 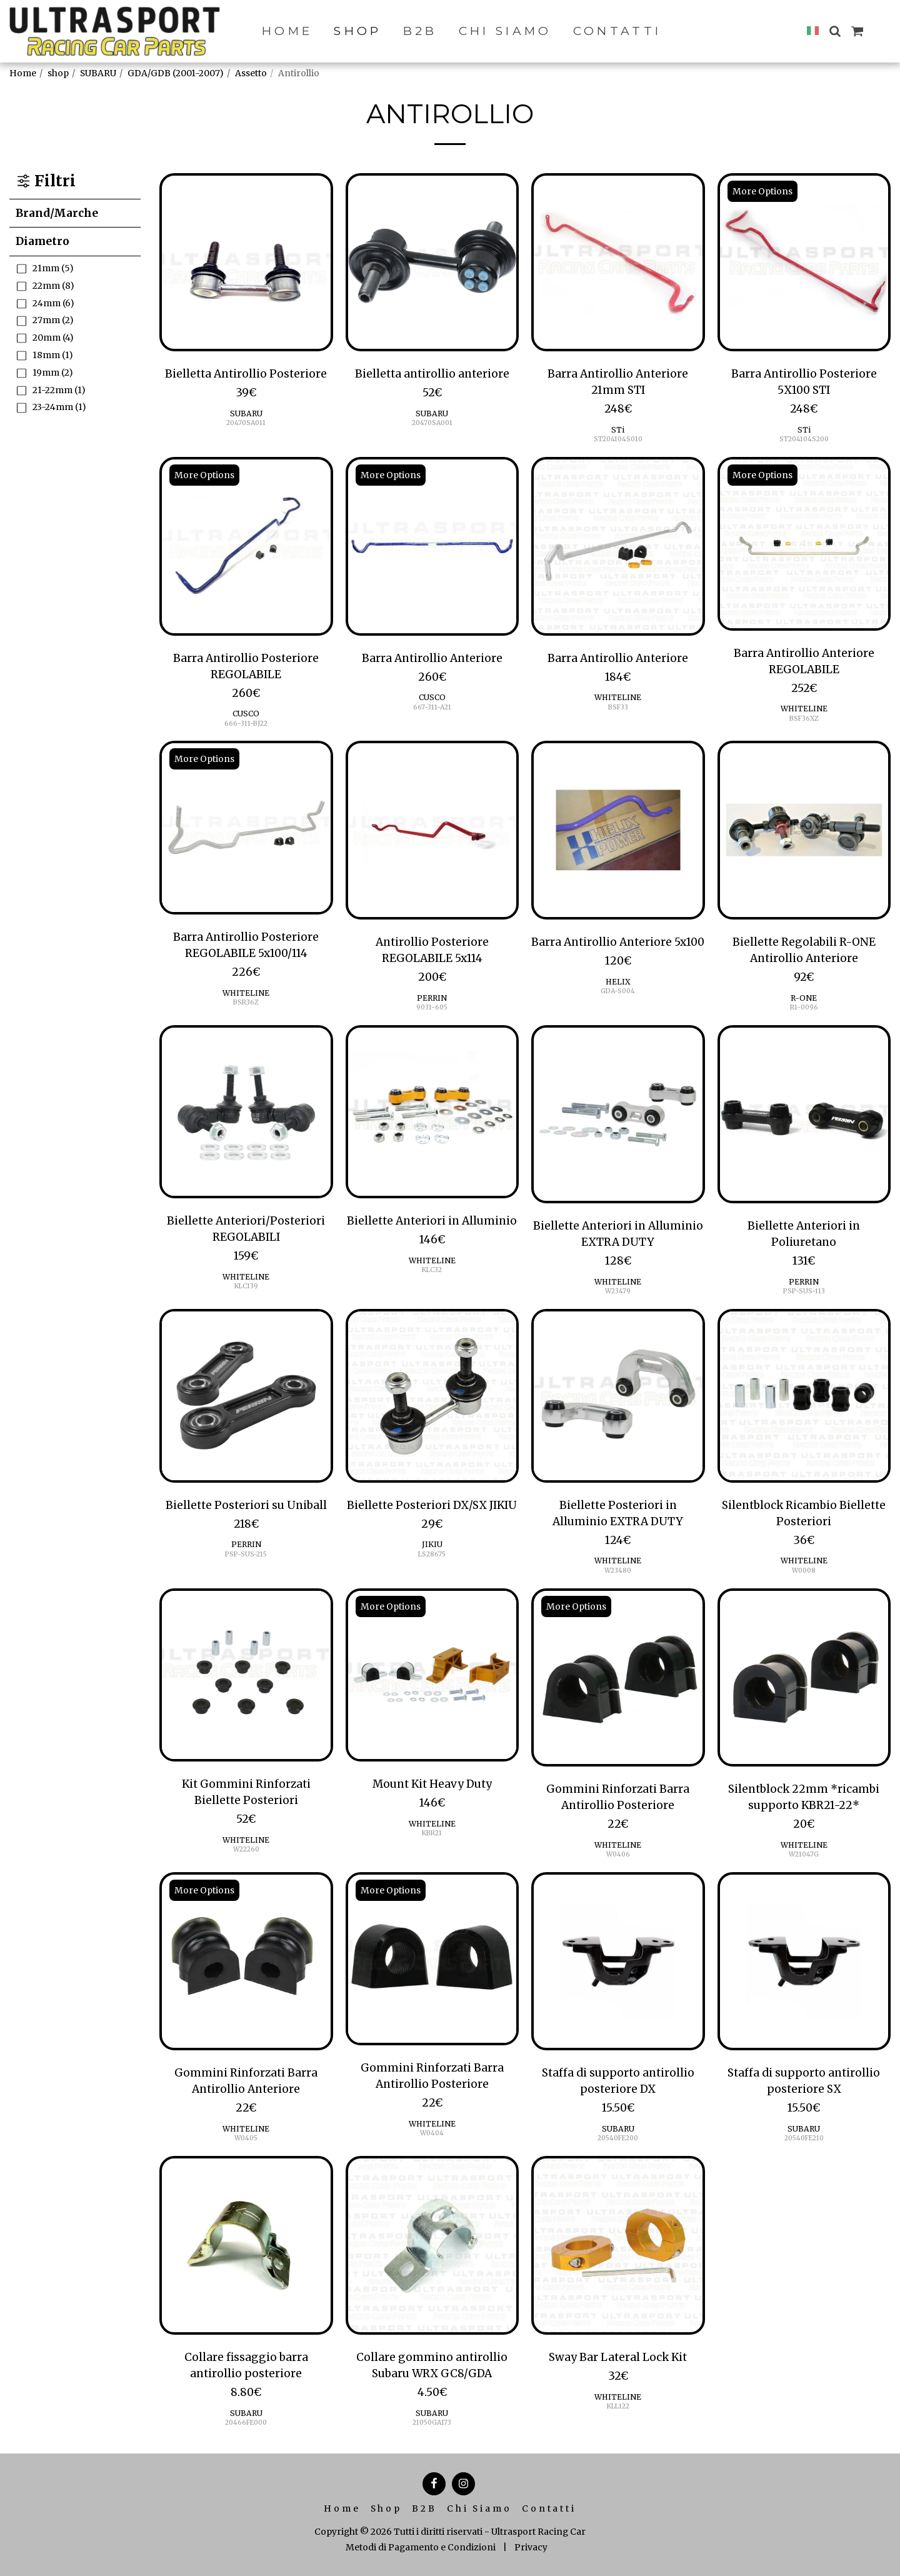 What do you see at coordinates (251, 73) in the screenshot?
I see `Assetto` at bounding box center [251, 73].